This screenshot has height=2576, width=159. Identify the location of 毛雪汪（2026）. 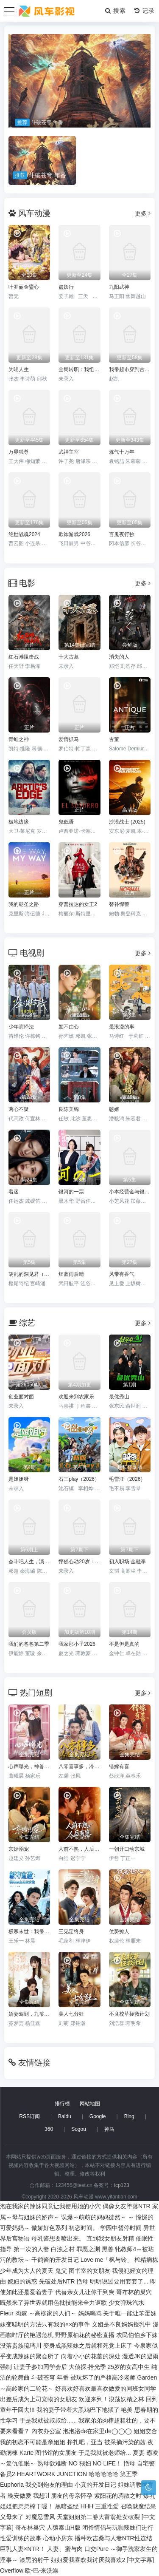
(127, 1479).